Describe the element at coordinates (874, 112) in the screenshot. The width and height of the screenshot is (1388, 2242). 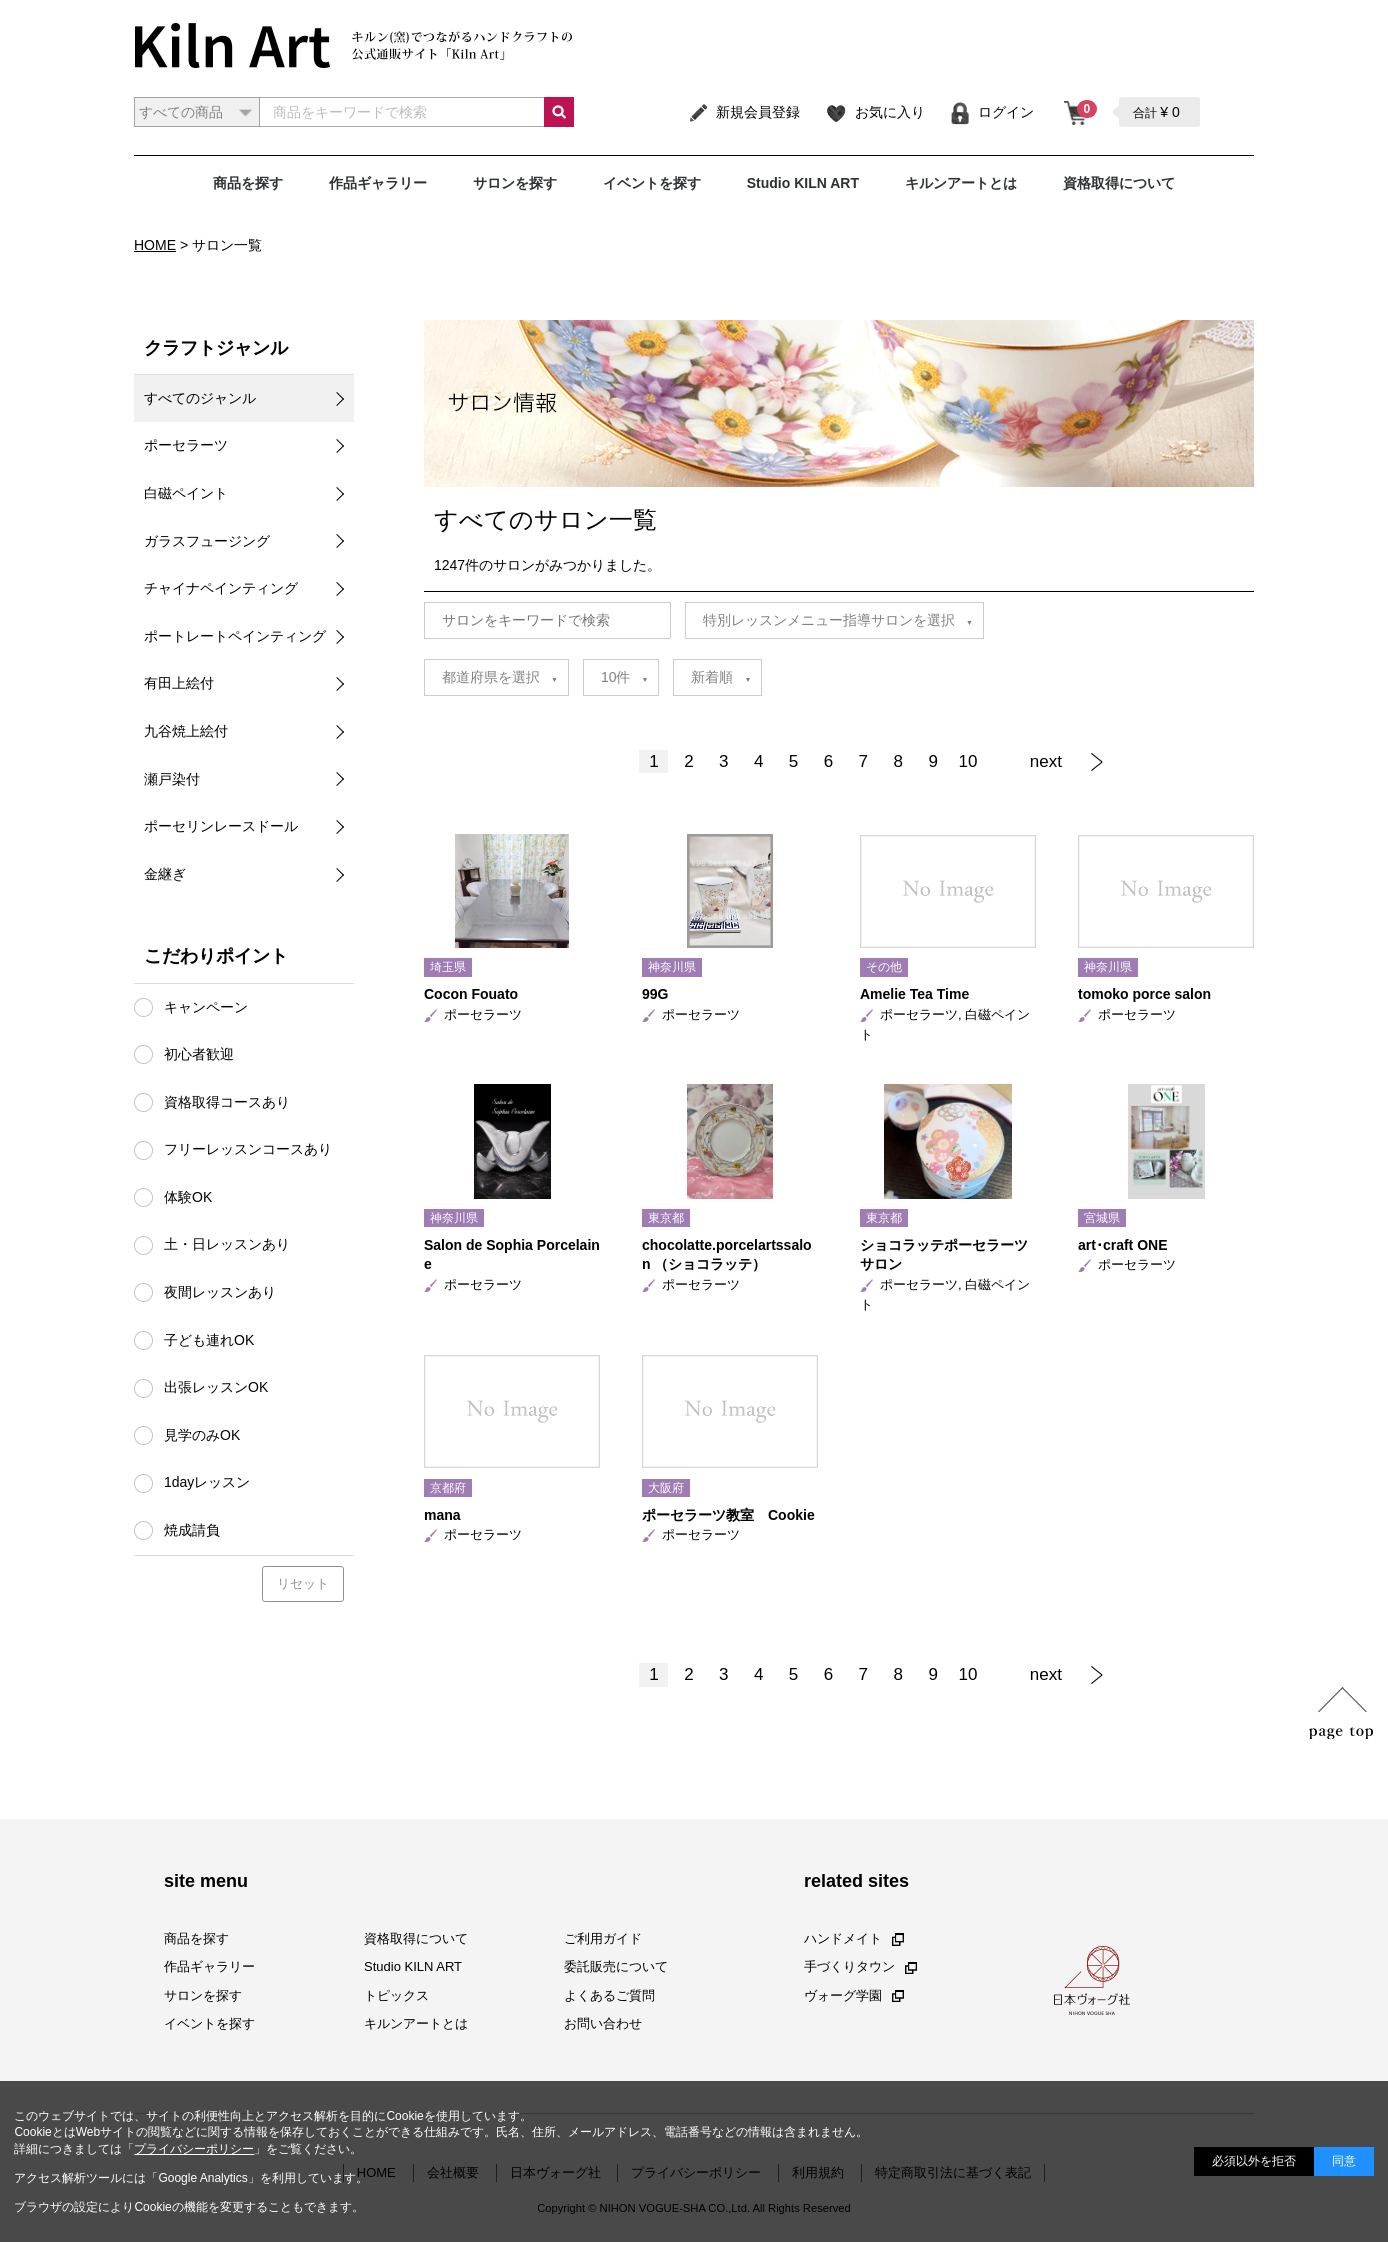
I see `お気に入り` at that location.